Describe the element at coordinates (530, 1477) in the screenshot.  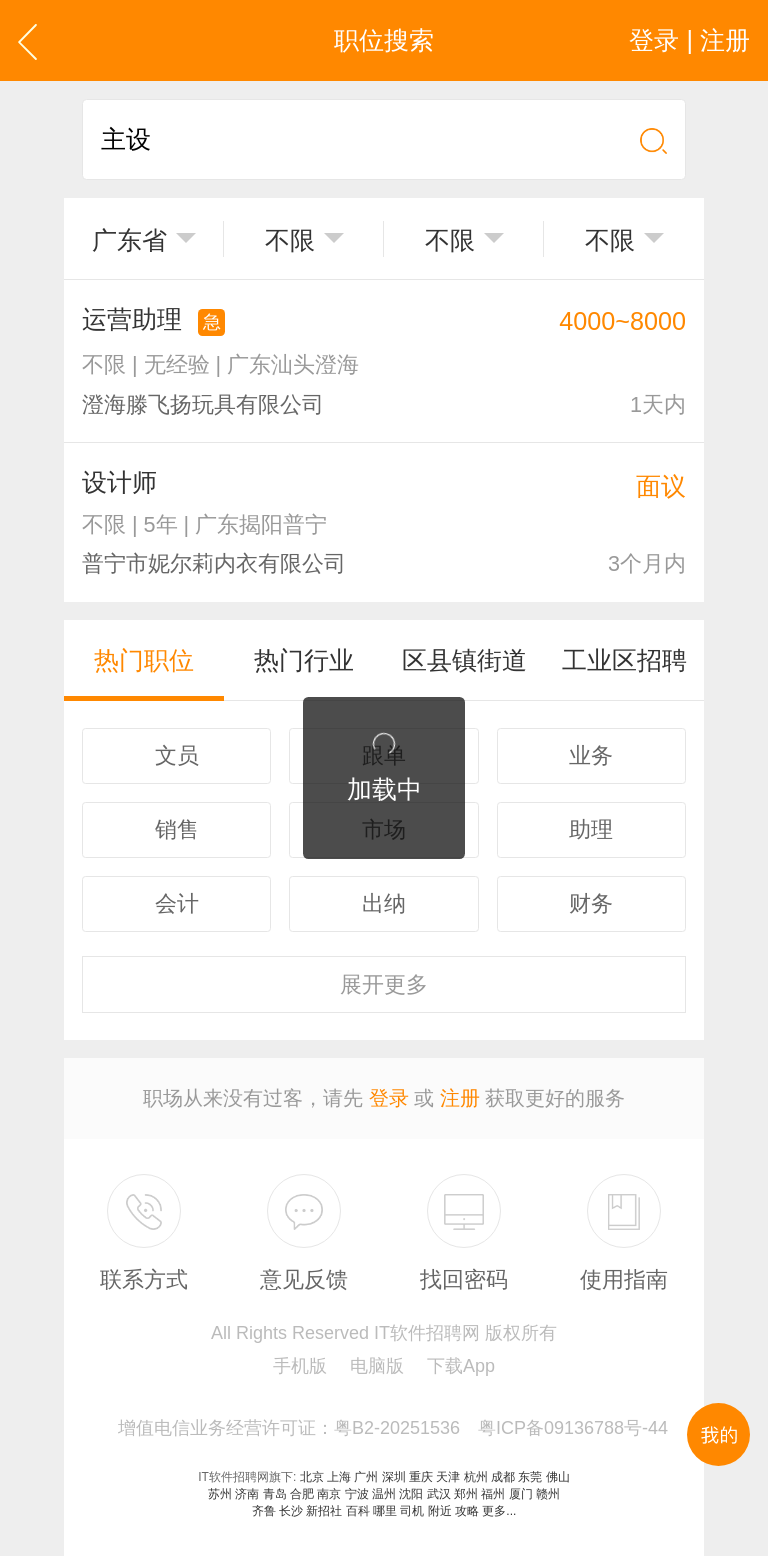
I see `东莞` at that location.